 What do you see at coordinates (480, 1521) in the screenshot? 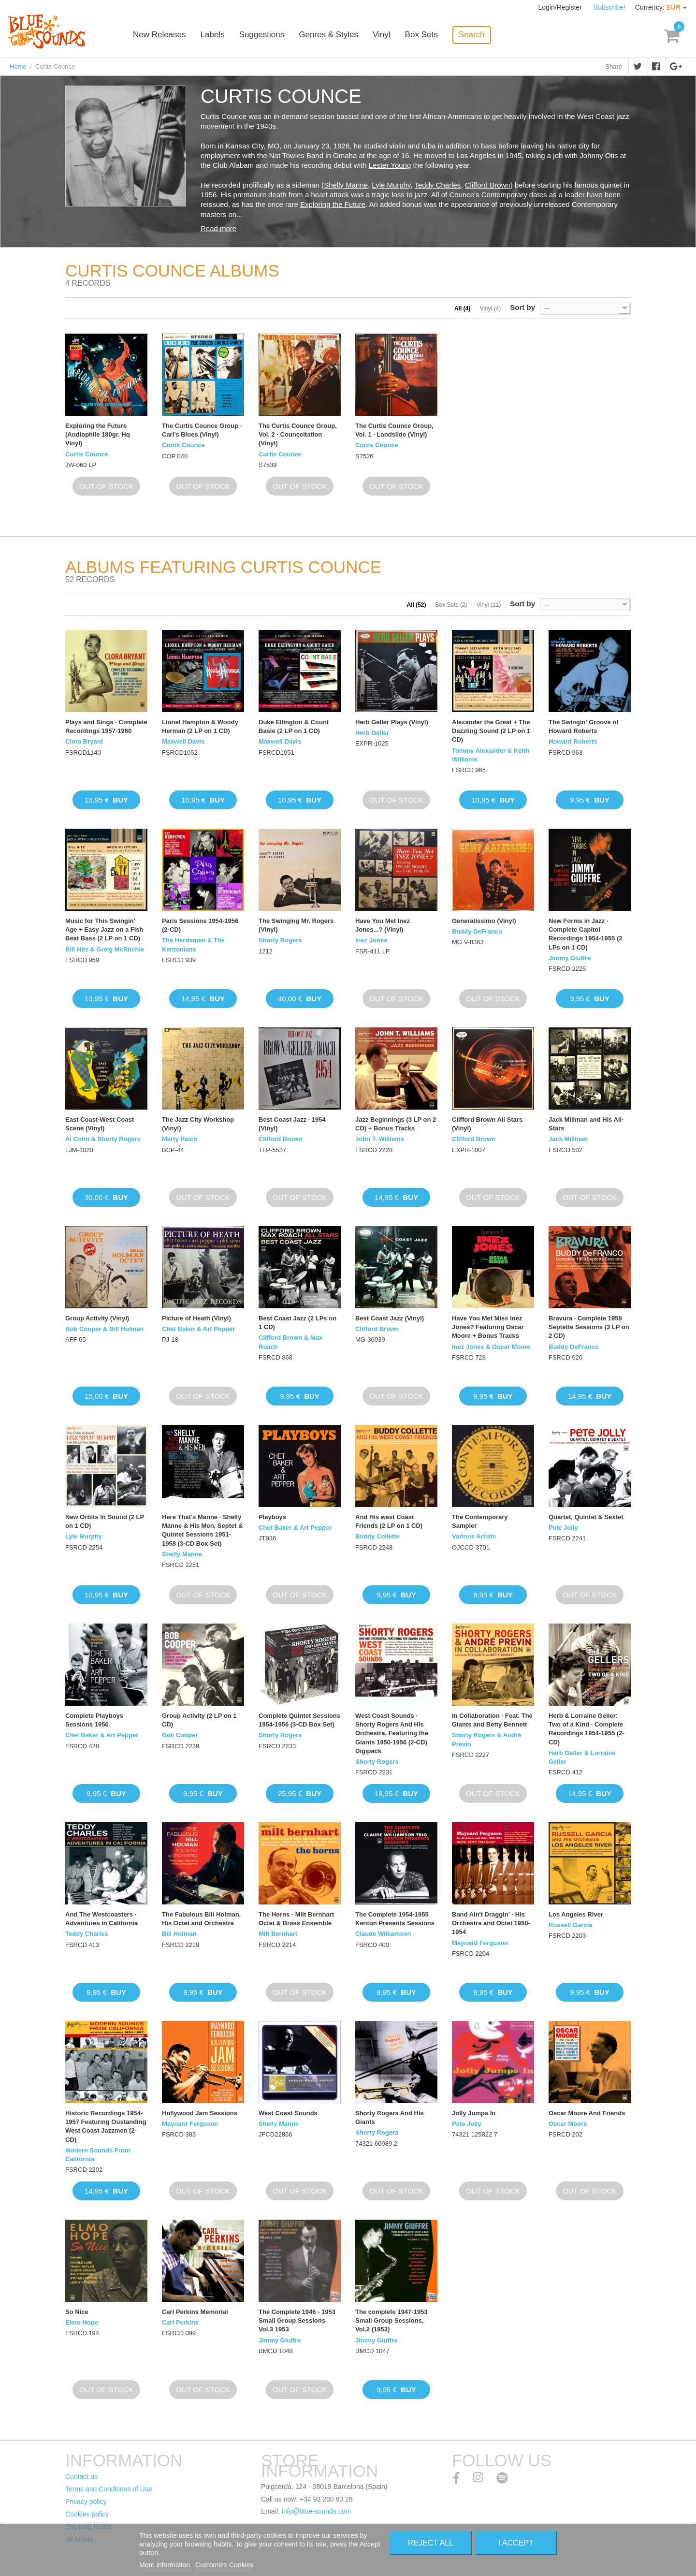
I see `The Contemporary Sampler` at bounding box center [480, 1521].